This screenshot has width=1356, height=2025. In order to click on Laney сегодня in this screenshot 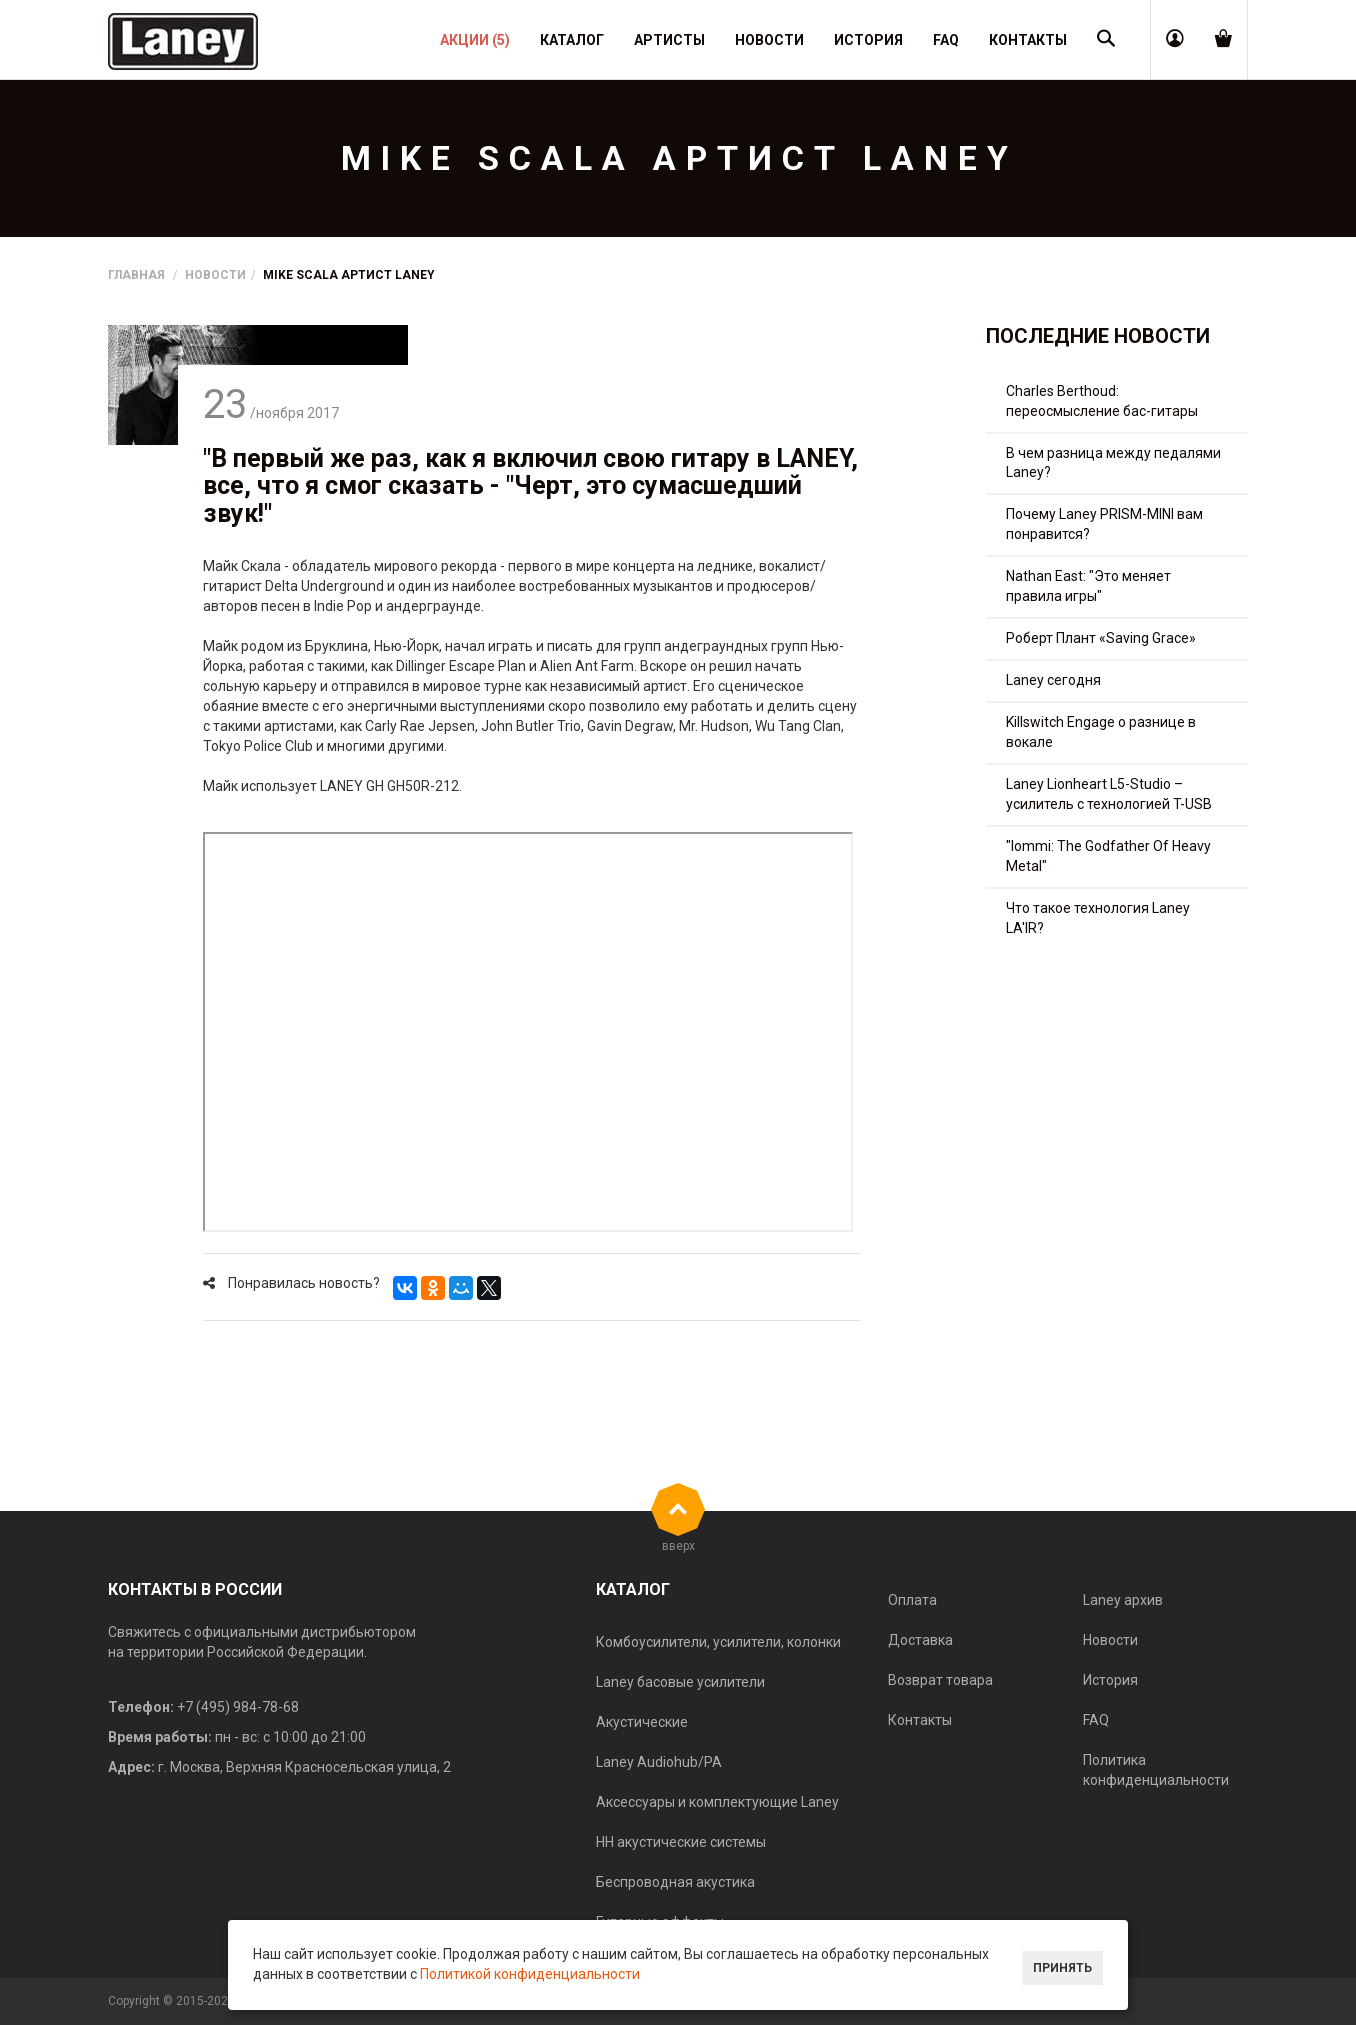, I will do `click(1053, 680)`.